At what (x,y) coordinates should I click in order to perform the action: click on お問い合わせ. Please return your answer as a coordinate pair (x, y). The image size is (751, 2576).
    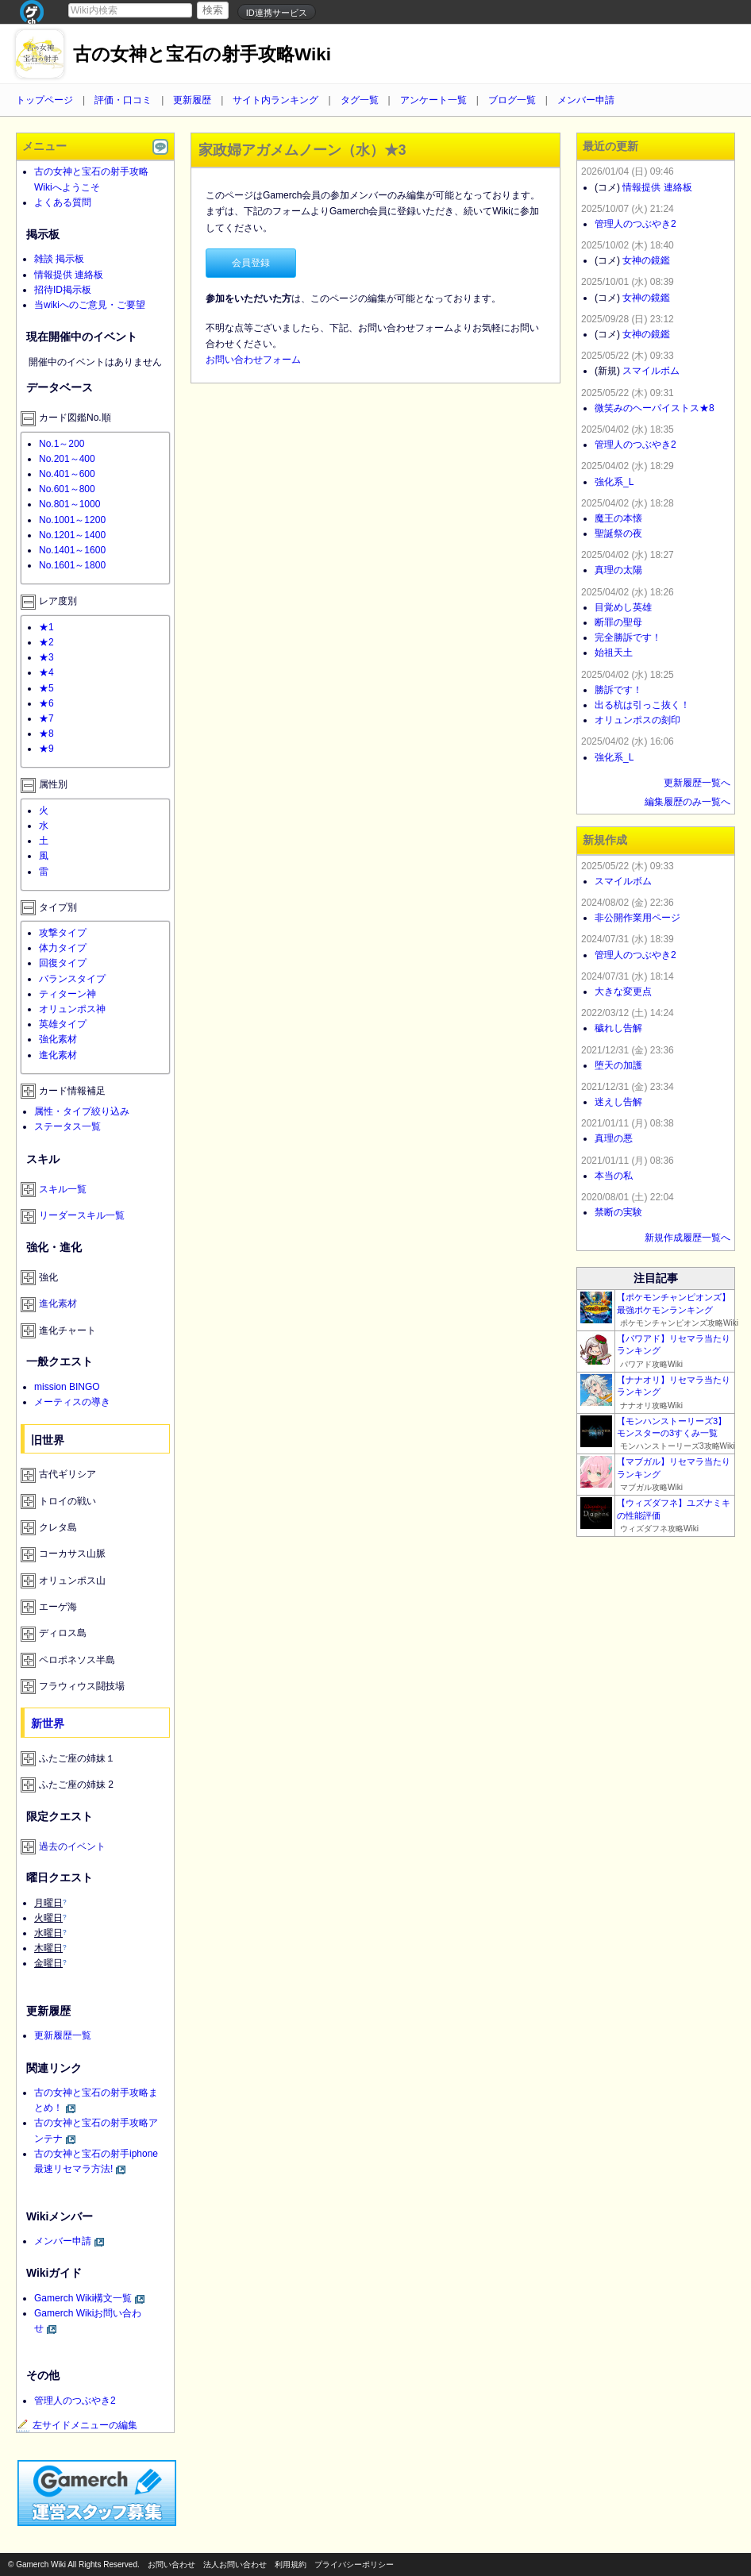
    Looking at the image, I should click on (171, 2564).